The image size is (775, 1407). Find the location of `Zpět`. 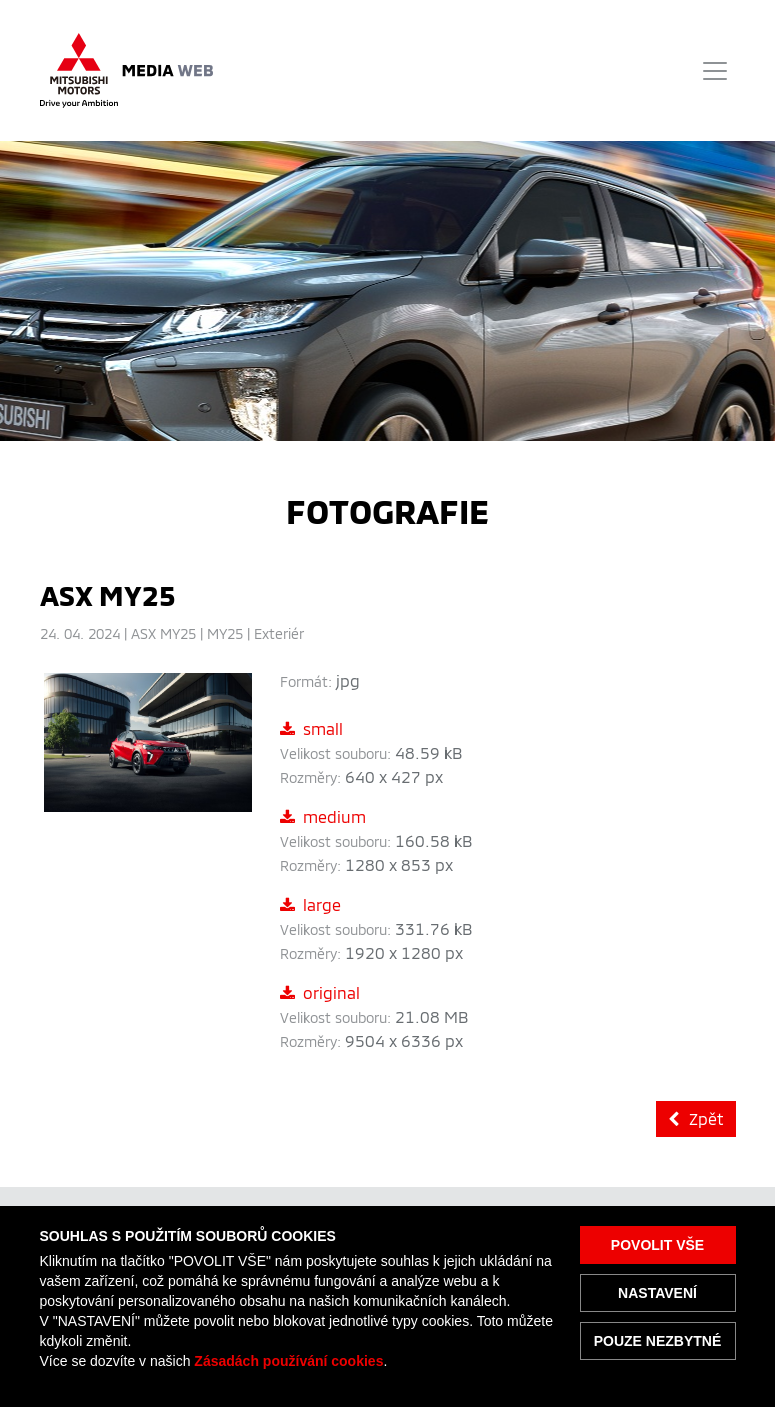

Zpět is located at coordinates (696, 1118).